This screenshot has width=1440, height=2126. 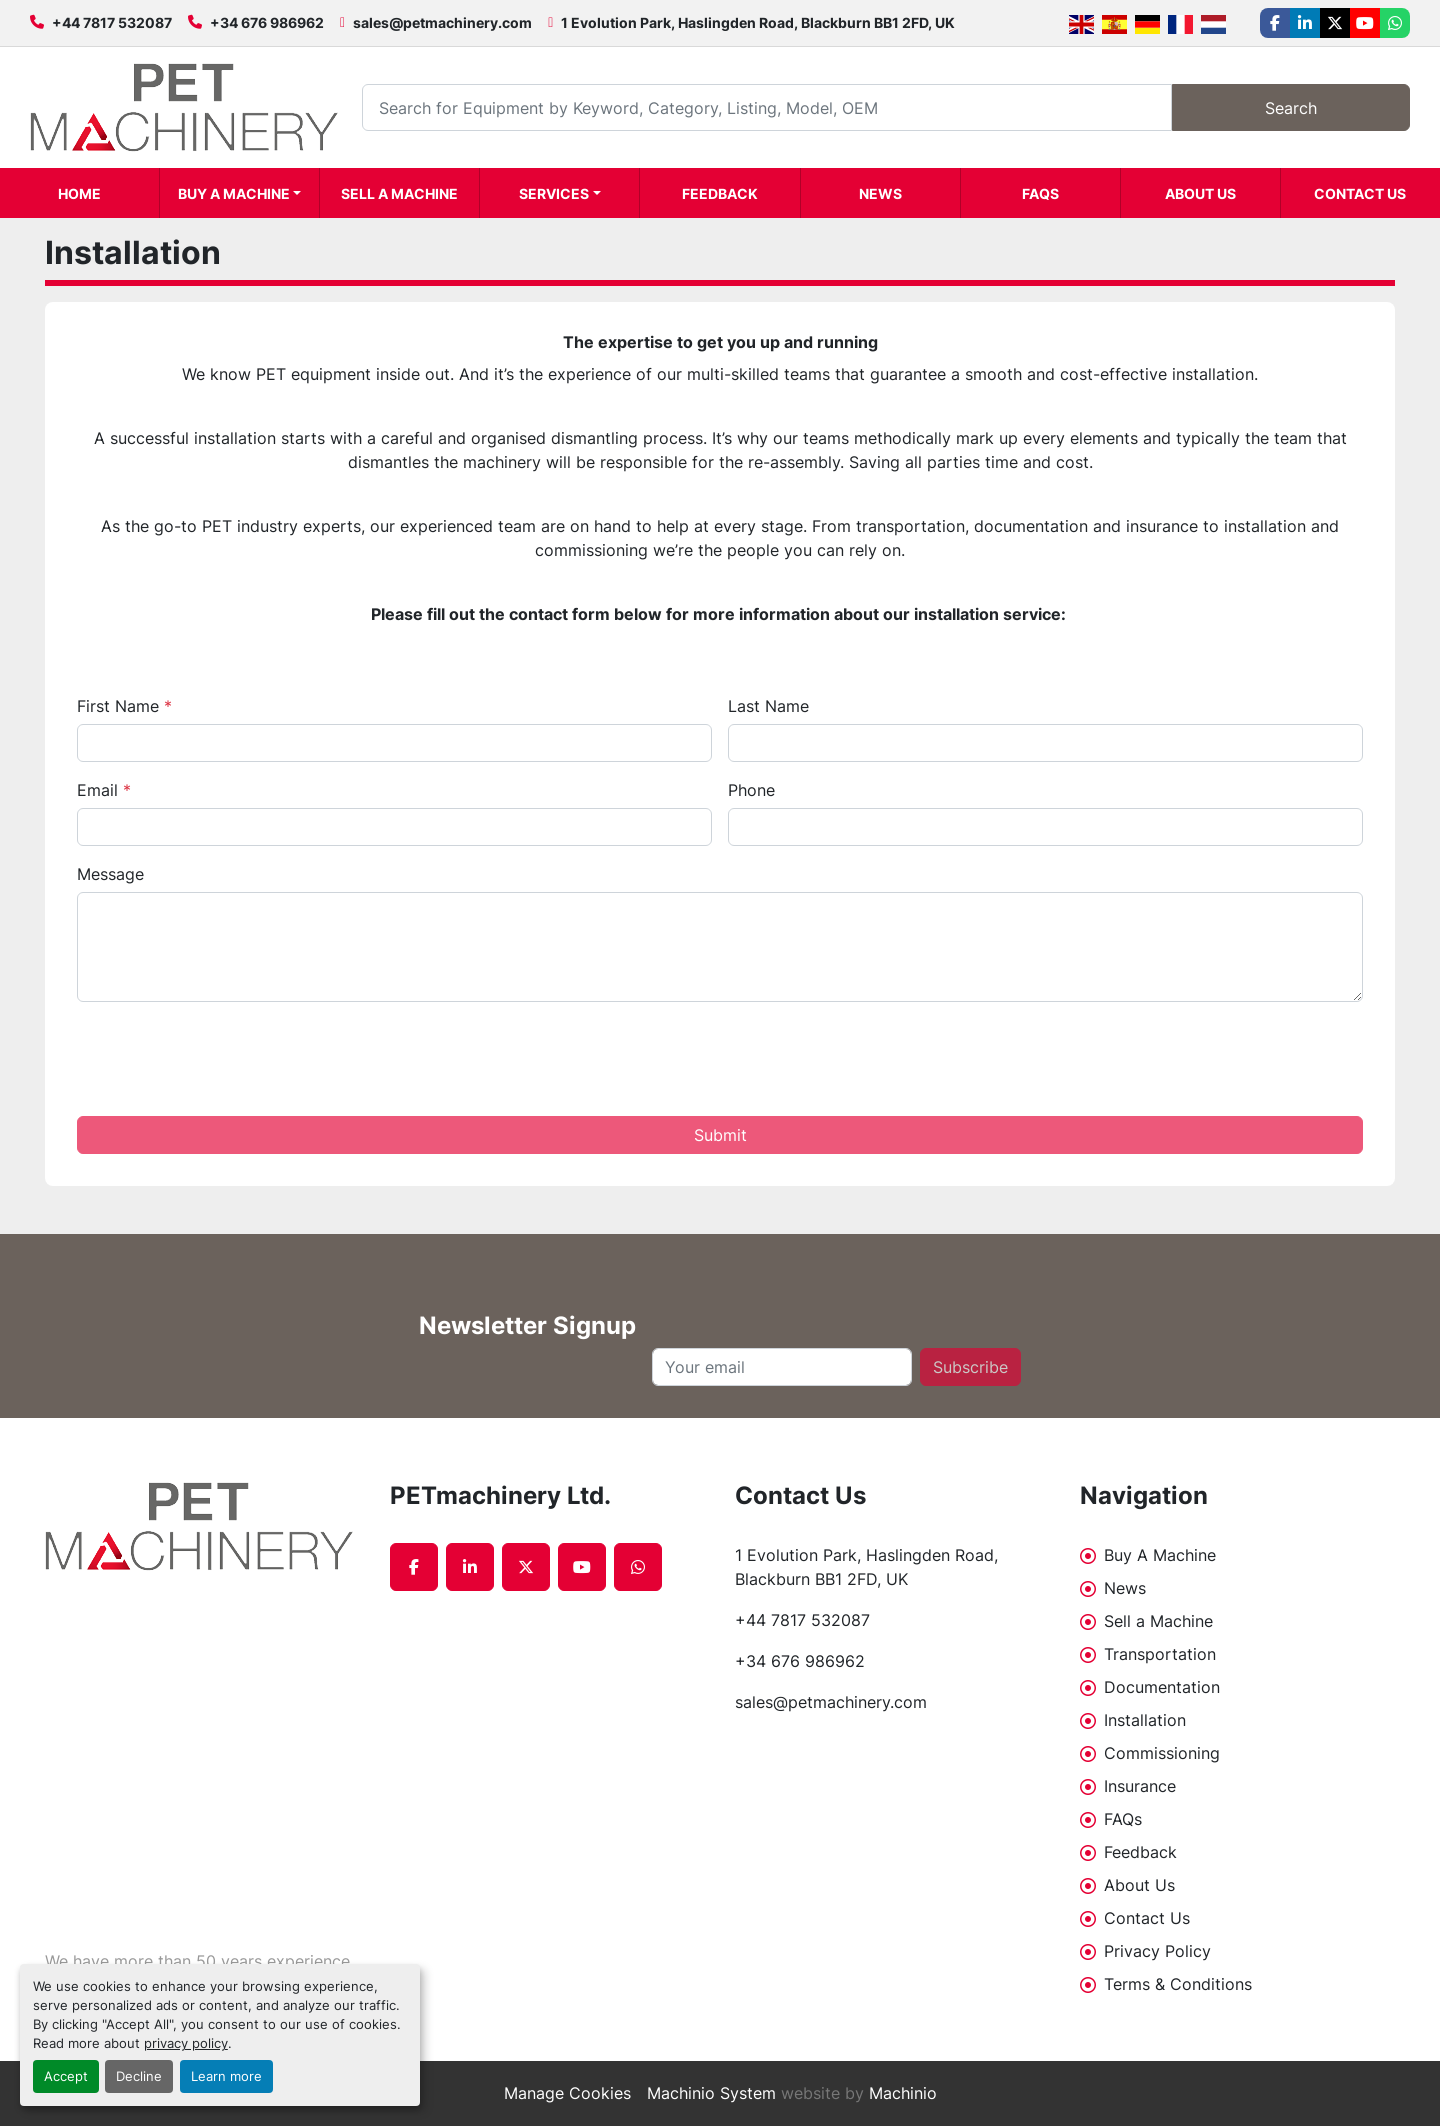 What do you see at coordinates (442, 22) in the screenshot?
I see `sales@petmachinery.com` at bounding box center [442, 22].